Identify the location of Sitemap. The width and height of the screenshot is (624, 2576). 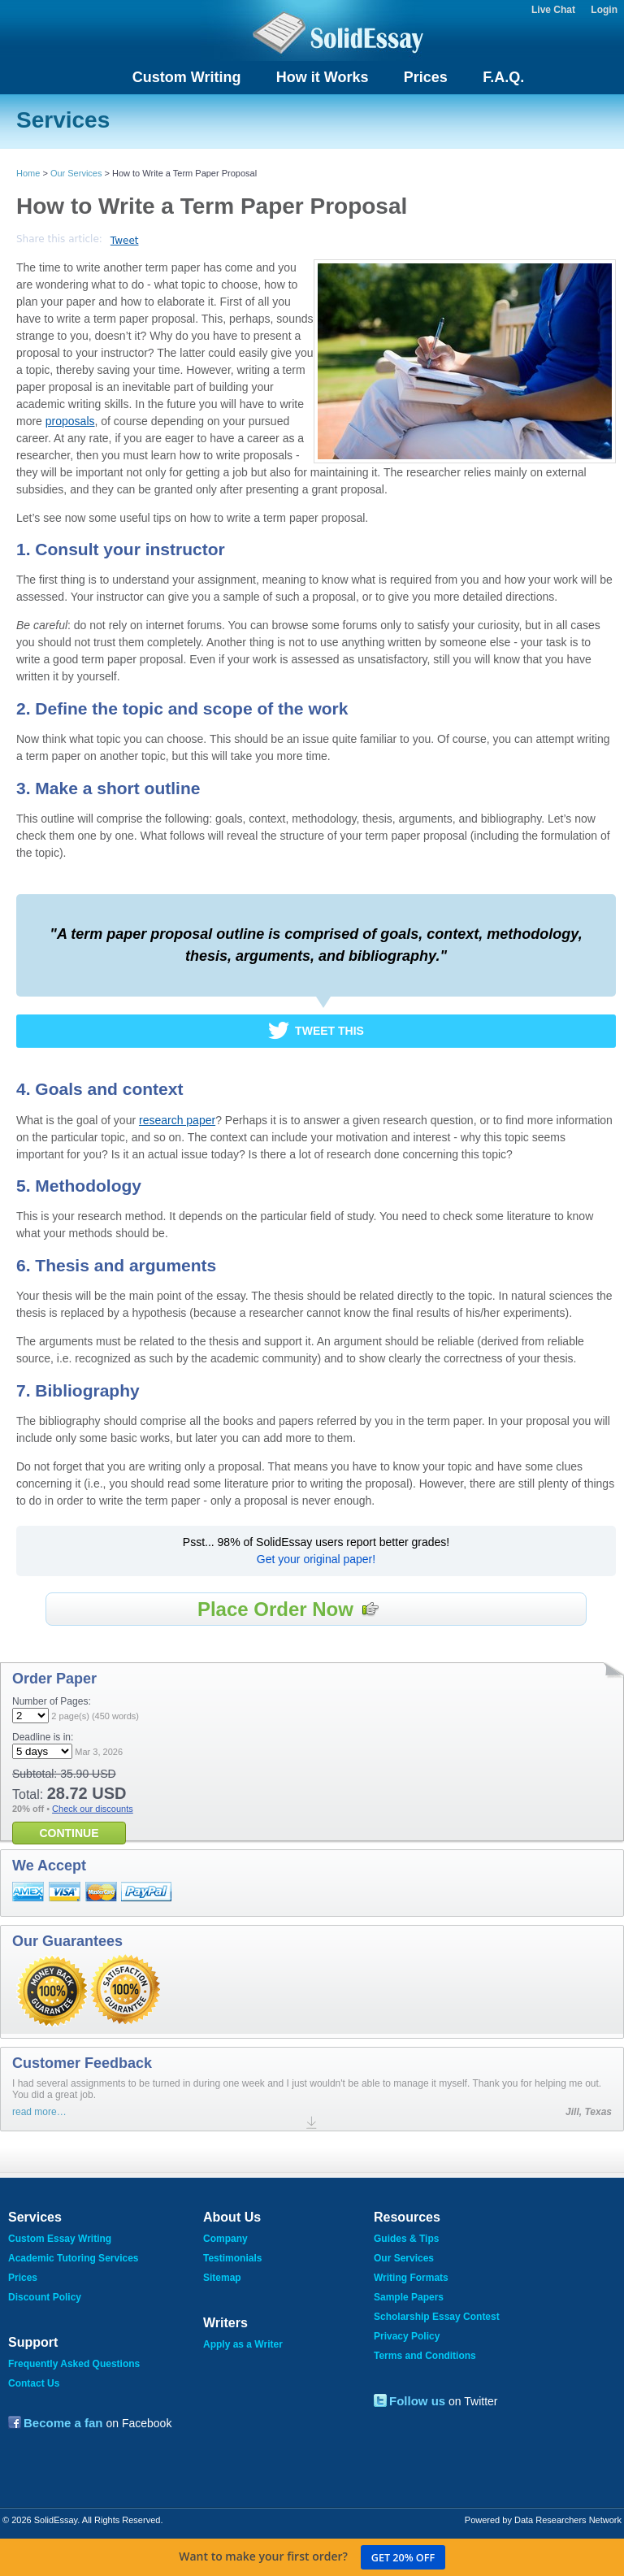
(222, 2277).